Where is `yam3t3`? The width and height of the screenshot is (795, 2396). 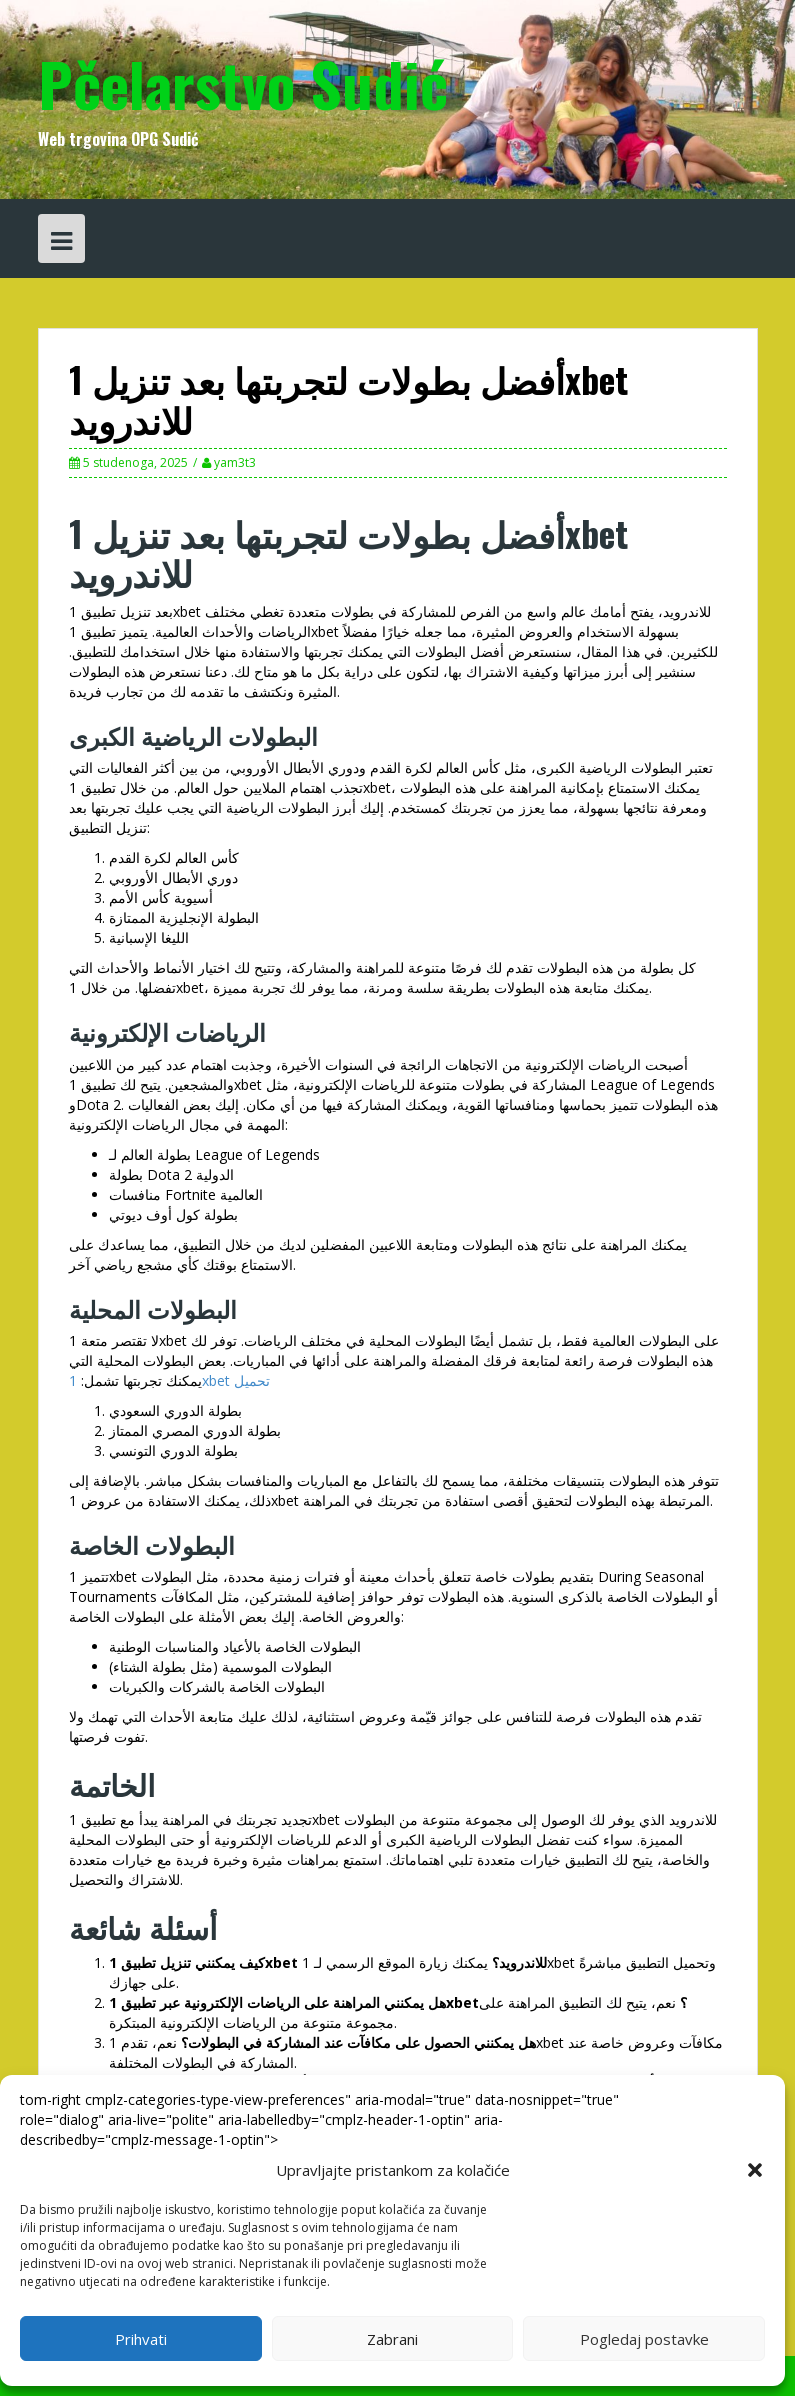
yam3t3 is located at coordinates (235, 462).